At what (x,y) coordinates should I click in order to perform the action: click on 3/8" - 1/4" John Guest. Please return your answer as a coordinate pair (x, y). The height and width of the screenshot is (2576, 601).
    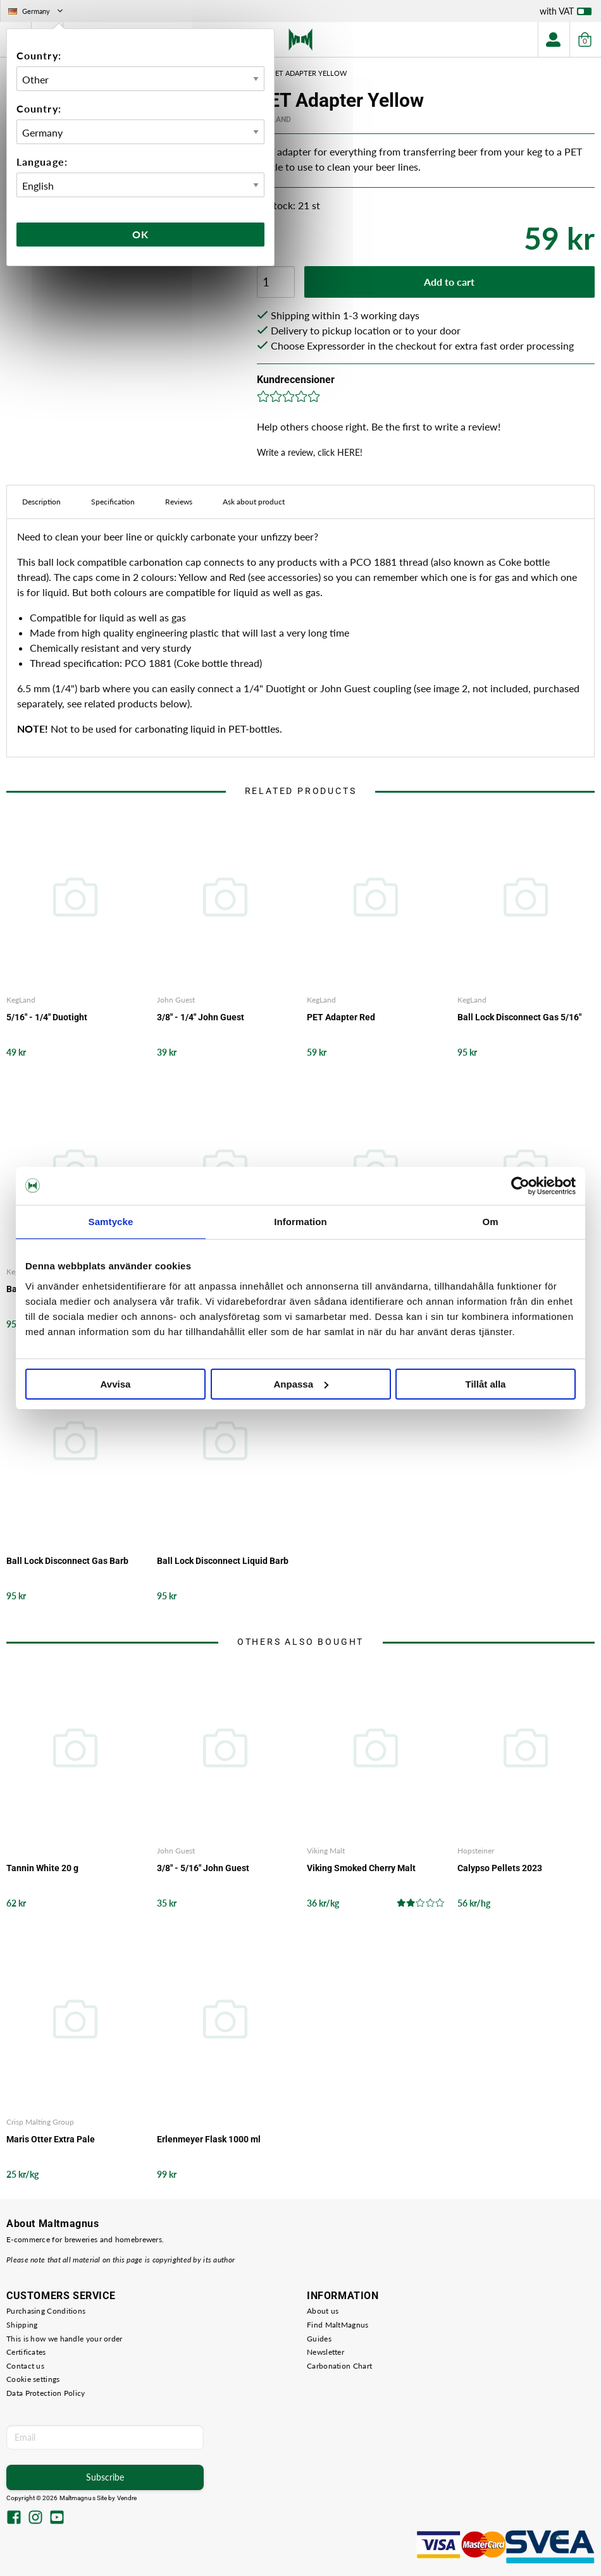
    Looking at the image, I should click on (200, 1017).